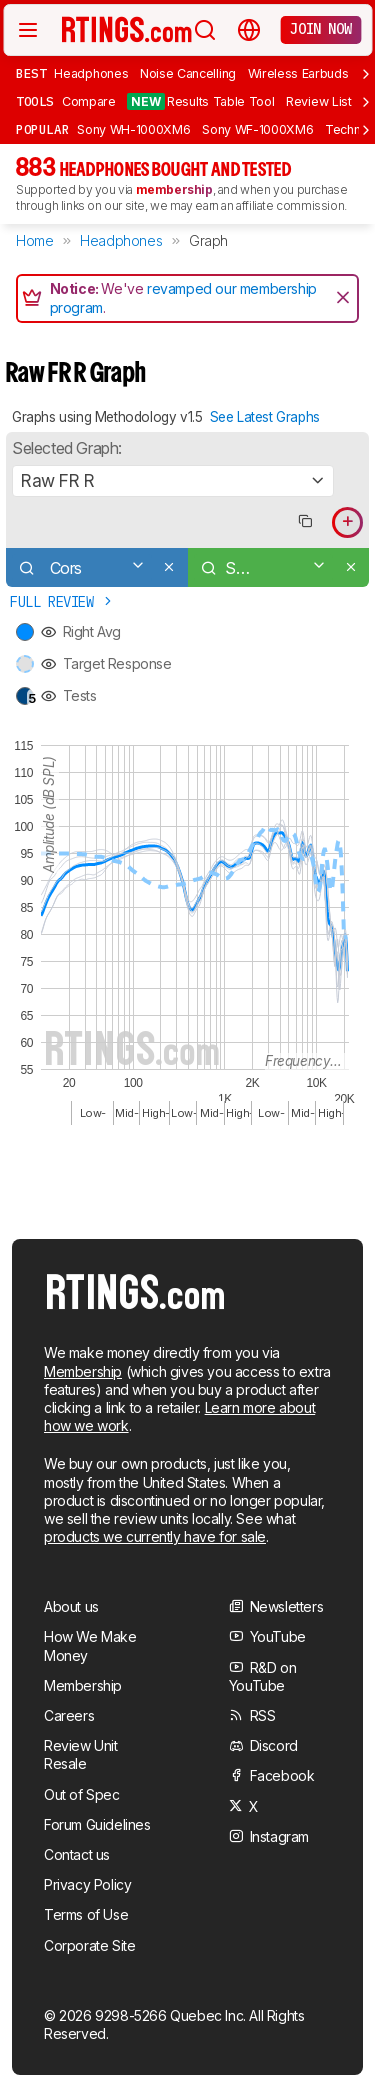  I want to click on Compare, so click(89, 101).